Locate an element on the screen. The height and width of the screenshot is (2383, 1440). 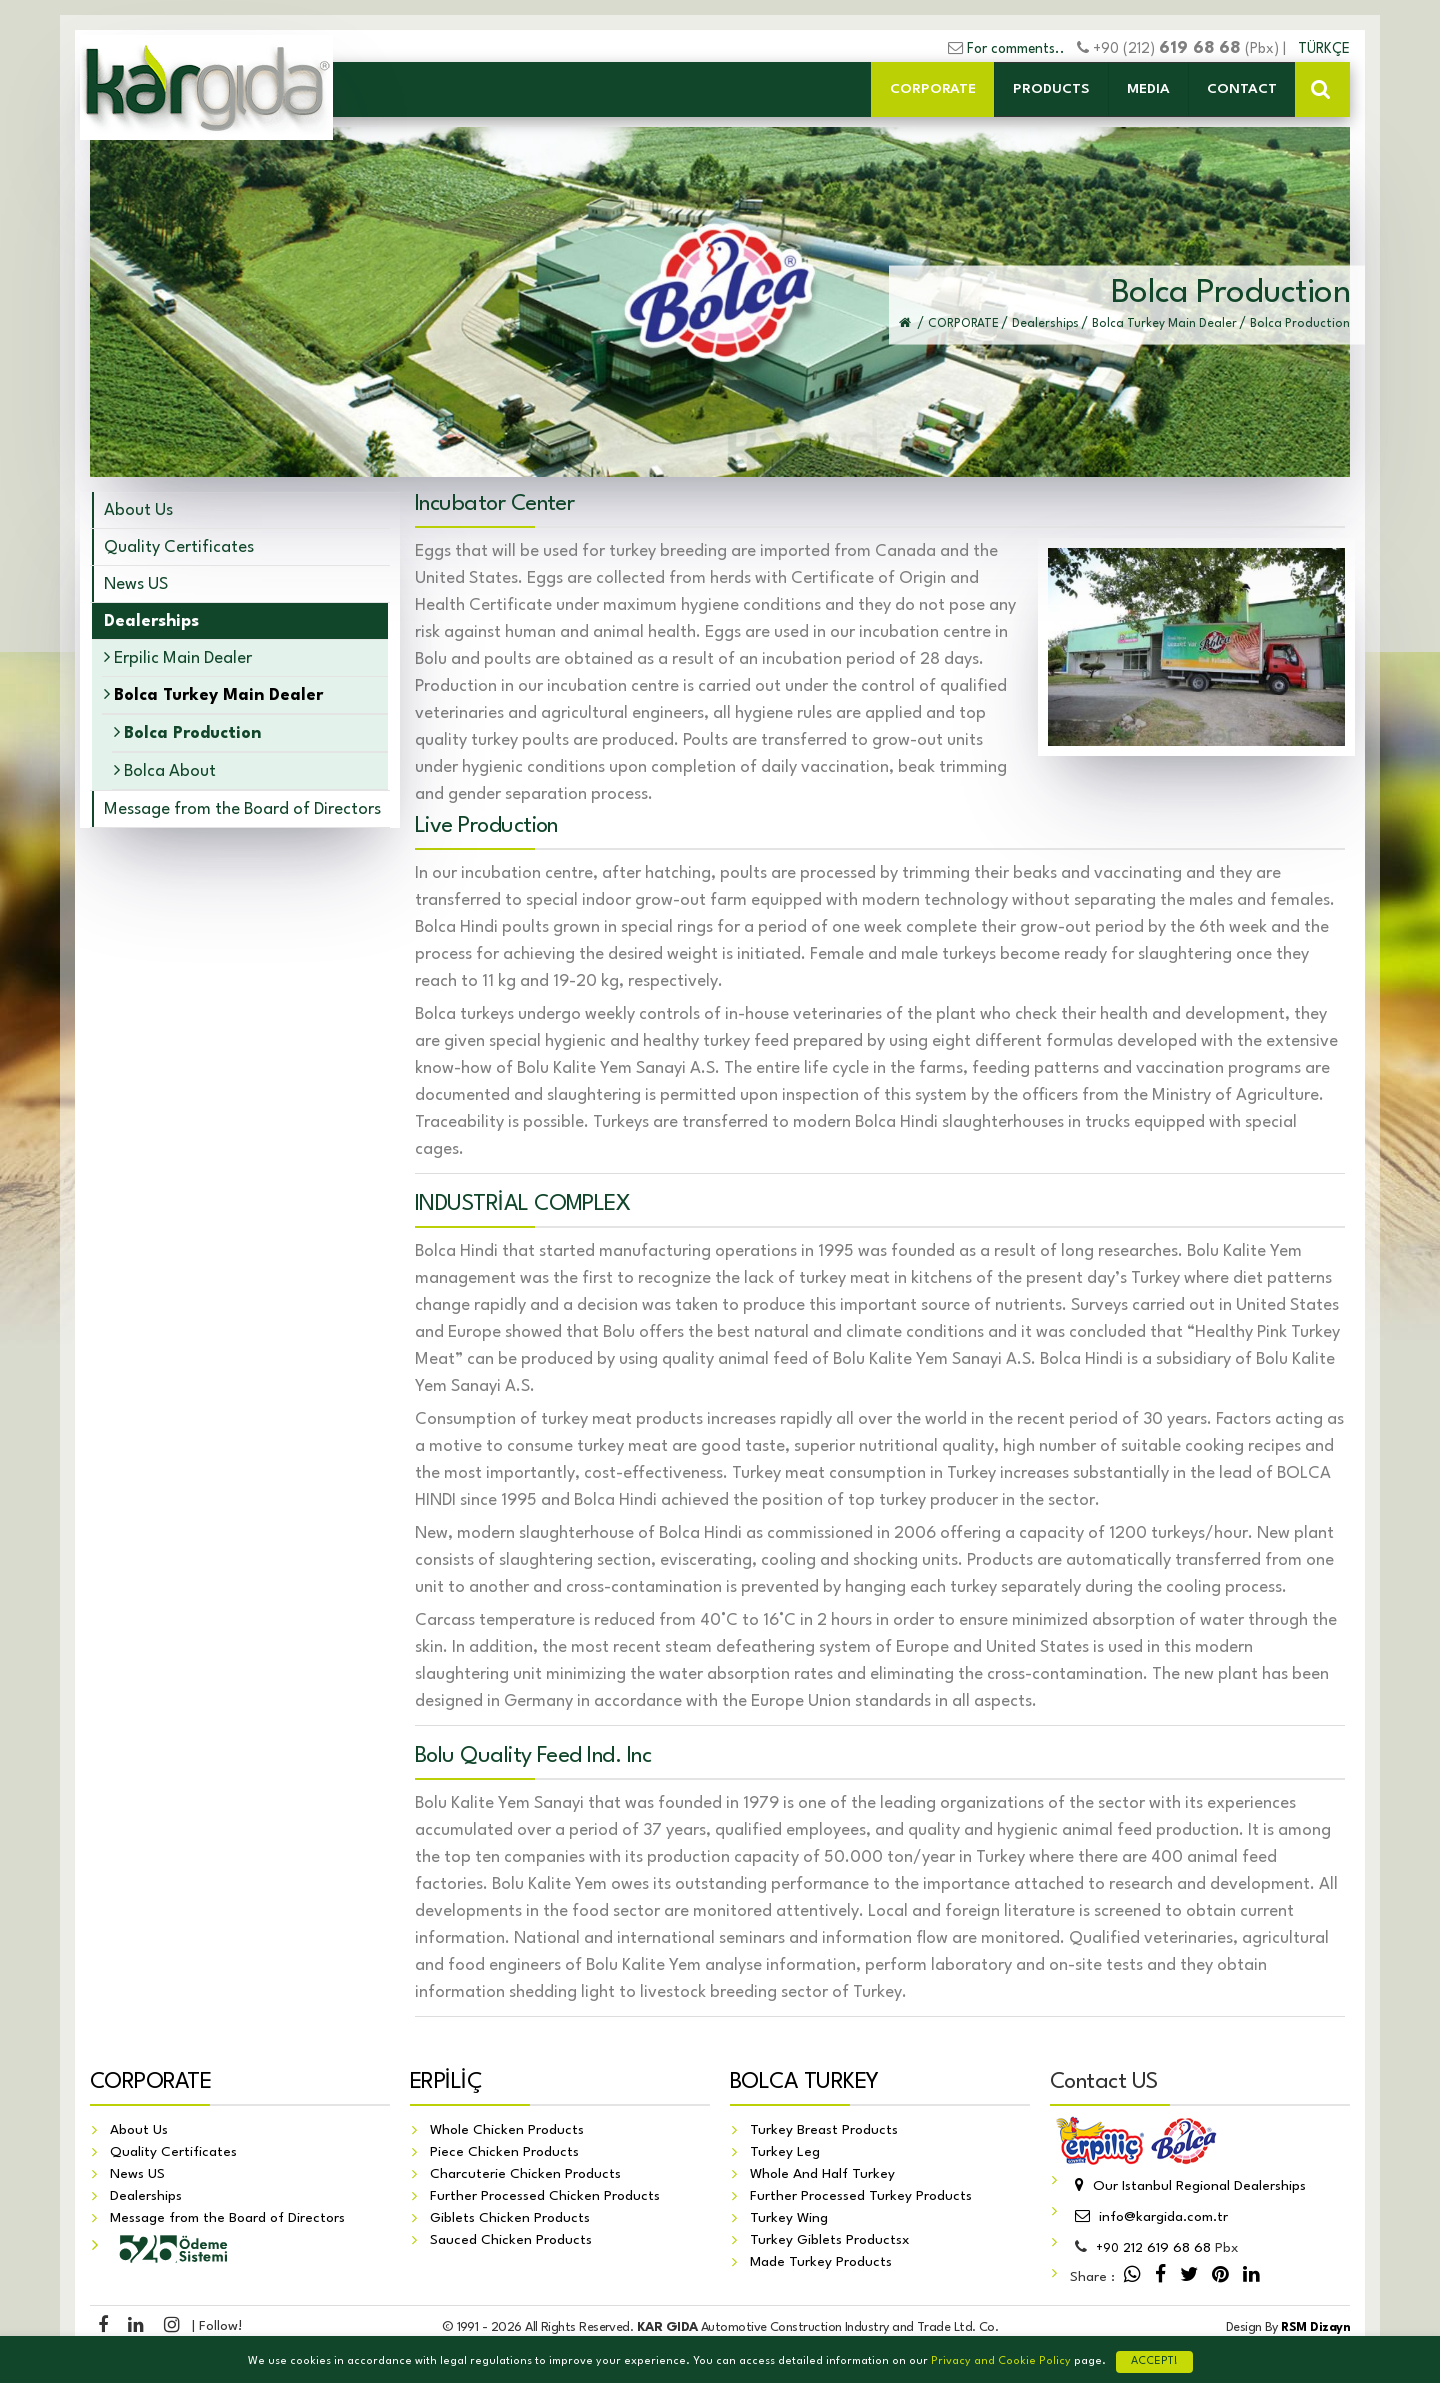
Made Turkey Products is located at coordinates (821, 2263).